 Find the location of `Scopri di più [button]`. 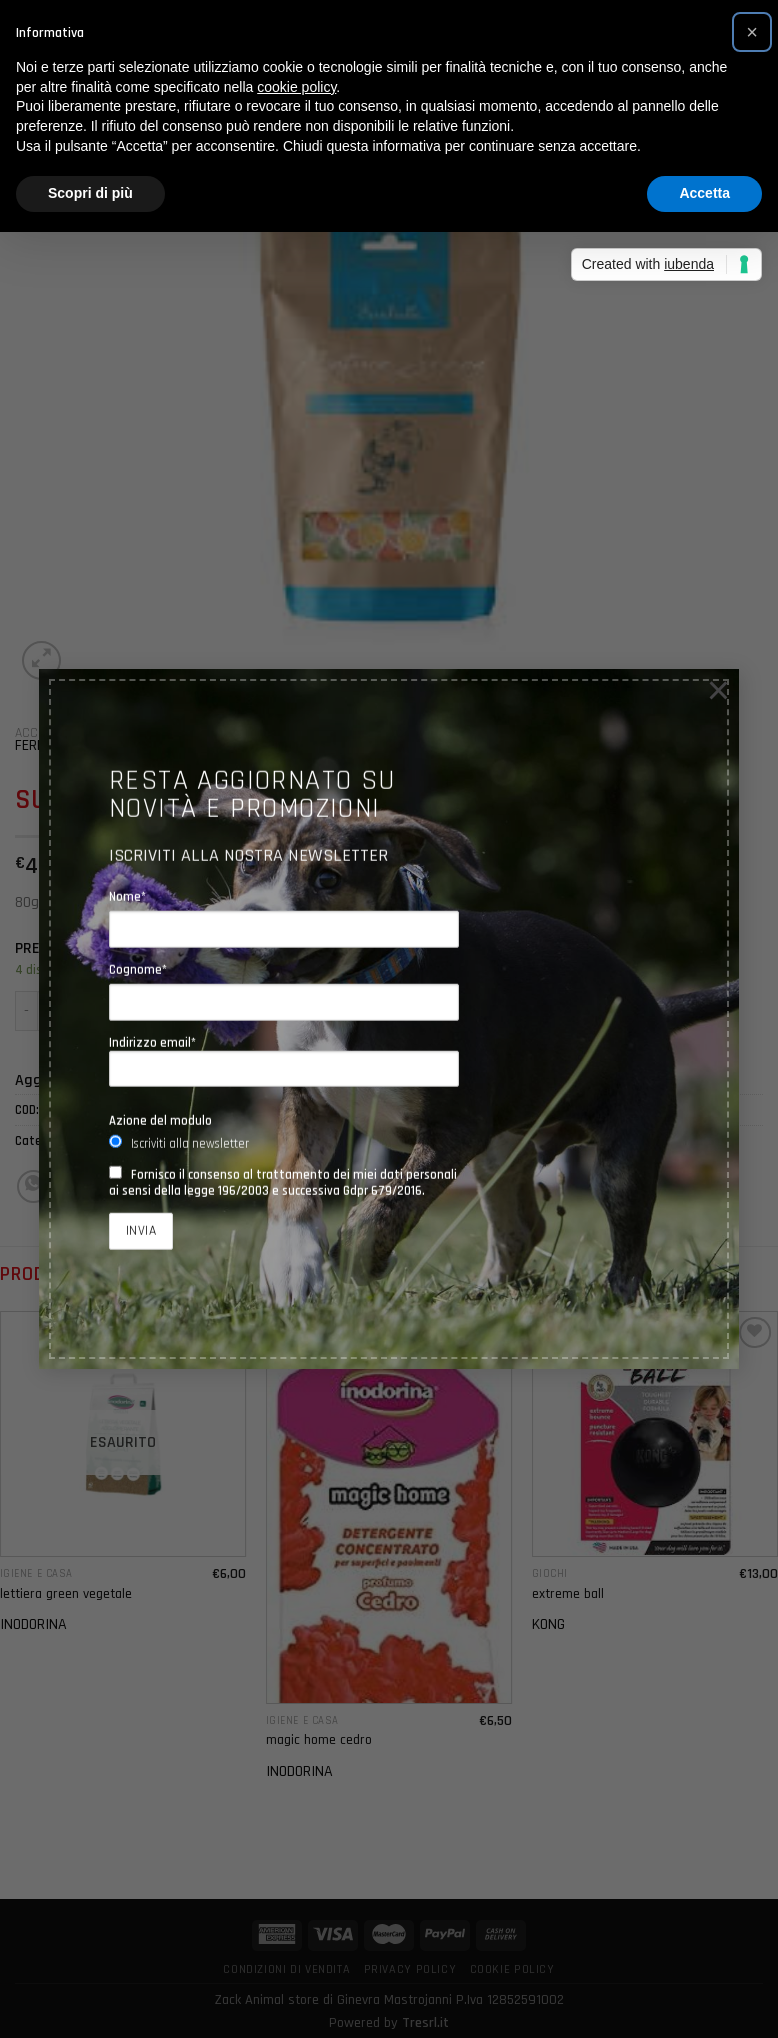

Scopri di più [button] is located at coordinates (90, 193).